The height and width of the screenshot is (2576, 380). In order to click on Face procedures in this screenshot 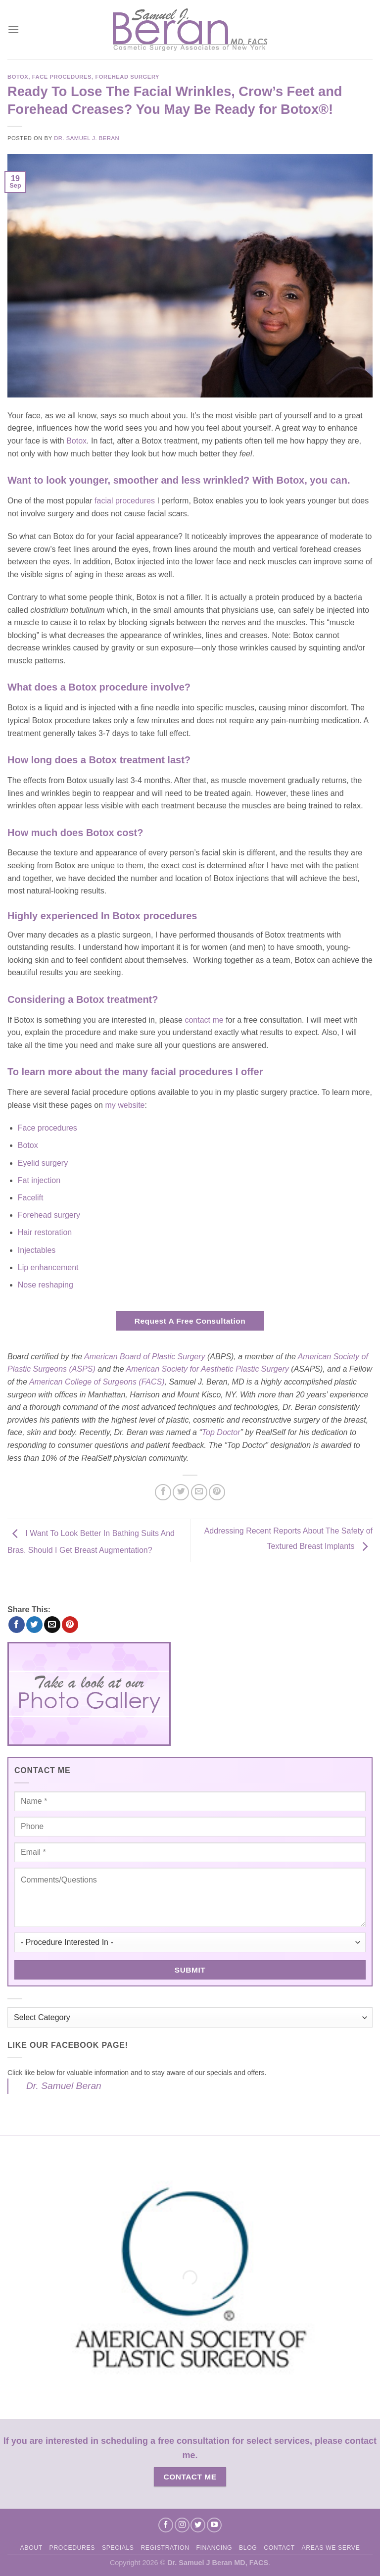, I will do `click(47, 1128)`.